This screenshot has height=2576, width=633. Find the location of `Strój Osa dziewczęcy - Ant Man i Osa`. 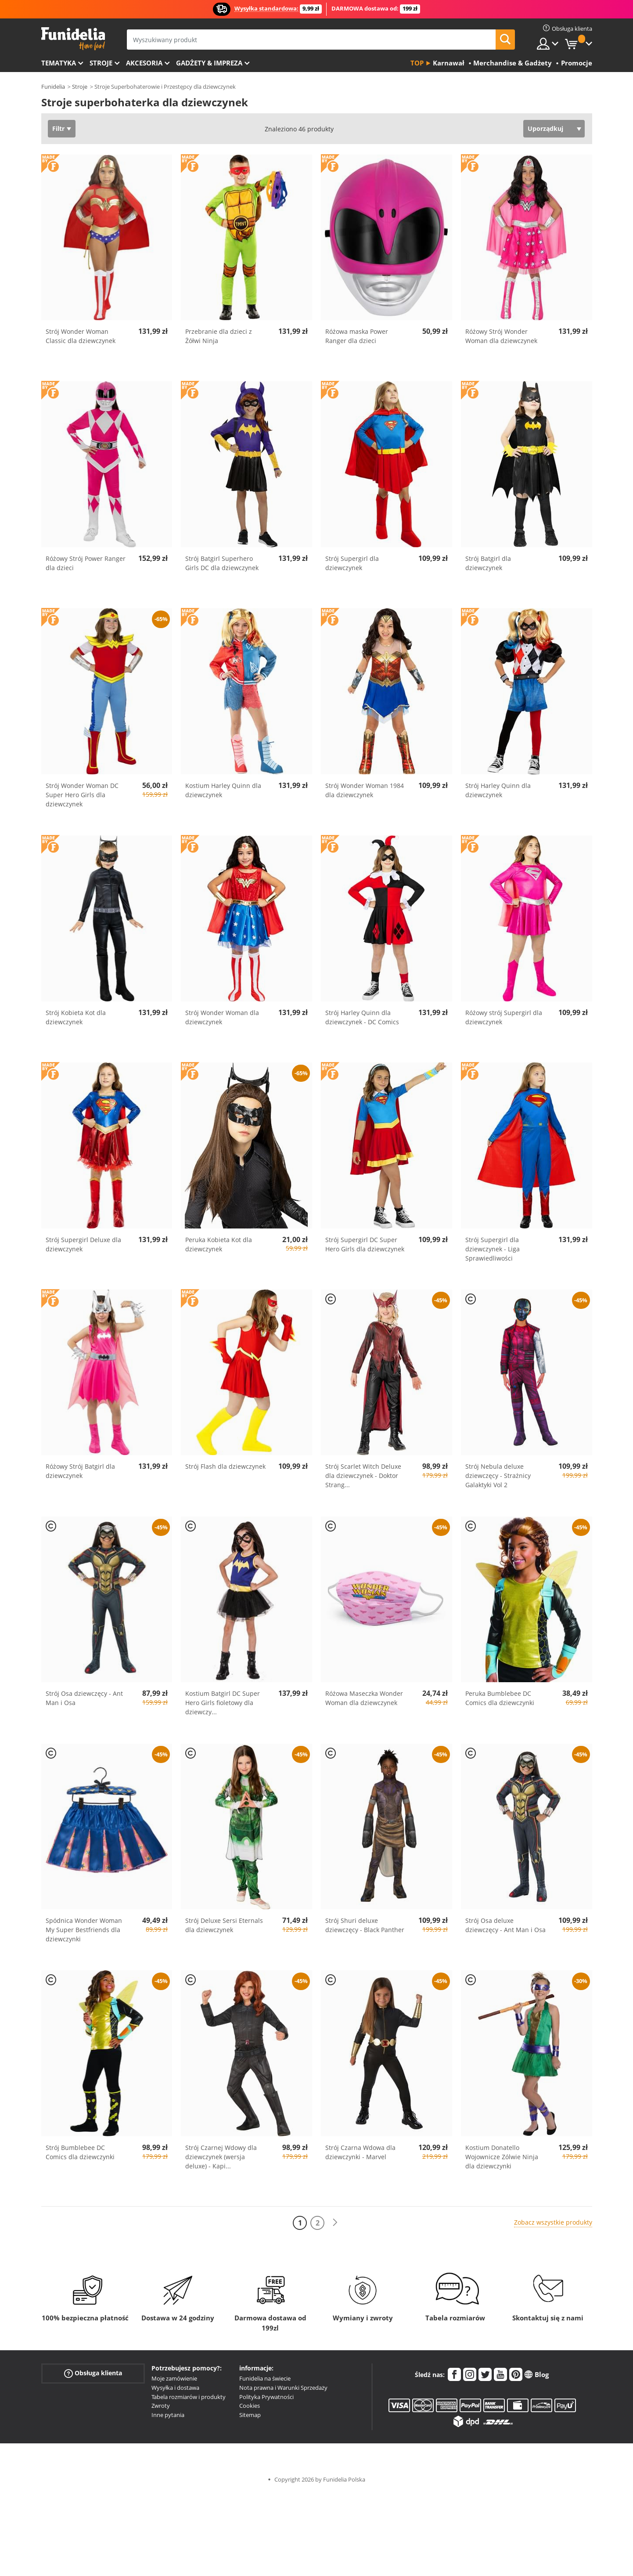

Strój Osa dziewczęcy - Ant Man i Osa is located at coordinates (84, 1698).